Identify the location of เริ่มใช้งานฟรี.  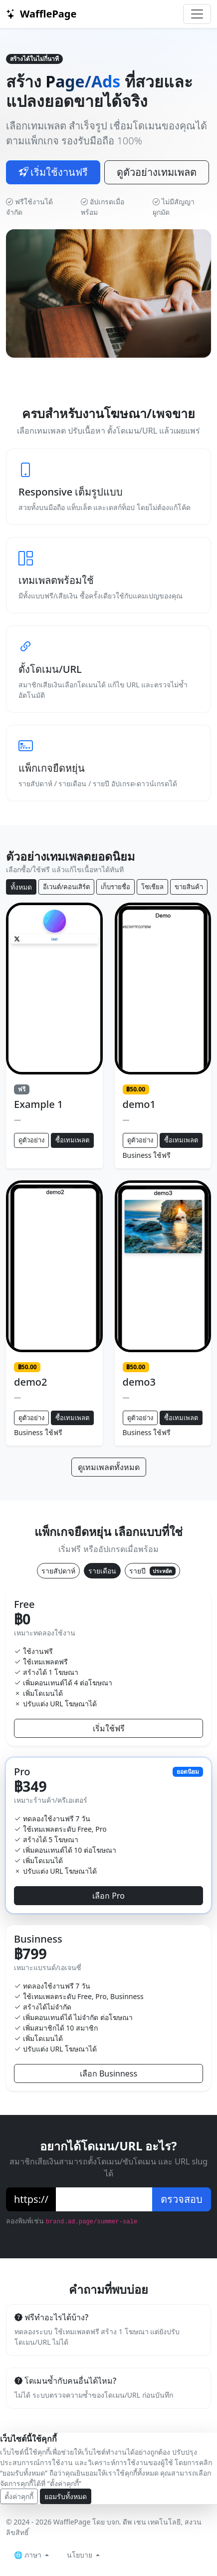
(53, 172).